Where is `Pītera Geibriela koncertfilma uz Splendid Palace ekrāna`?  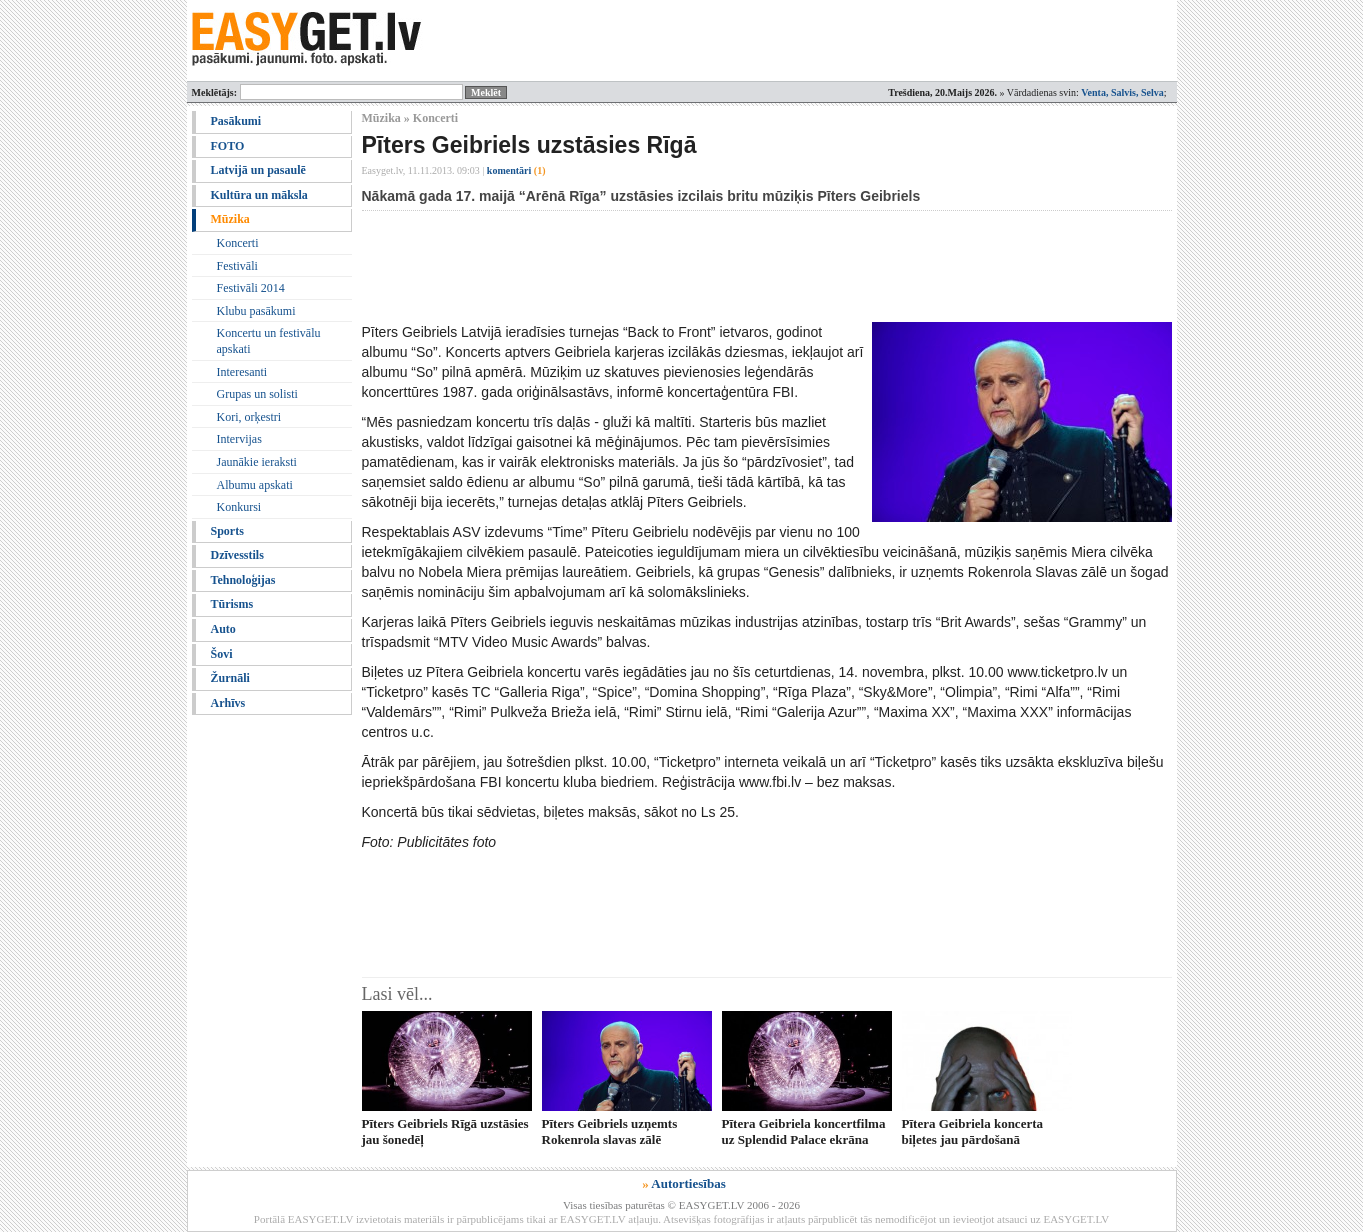 Pītera Geibriela koncertfilma uz Splendid Palace ekrāna is located at coordinates (804, 1131).